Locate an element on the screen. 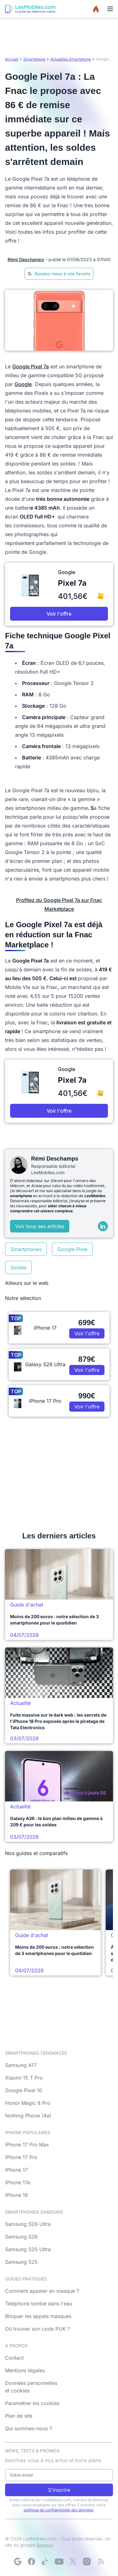  Voir tous ses articles is located at coordinates (39, 1226).